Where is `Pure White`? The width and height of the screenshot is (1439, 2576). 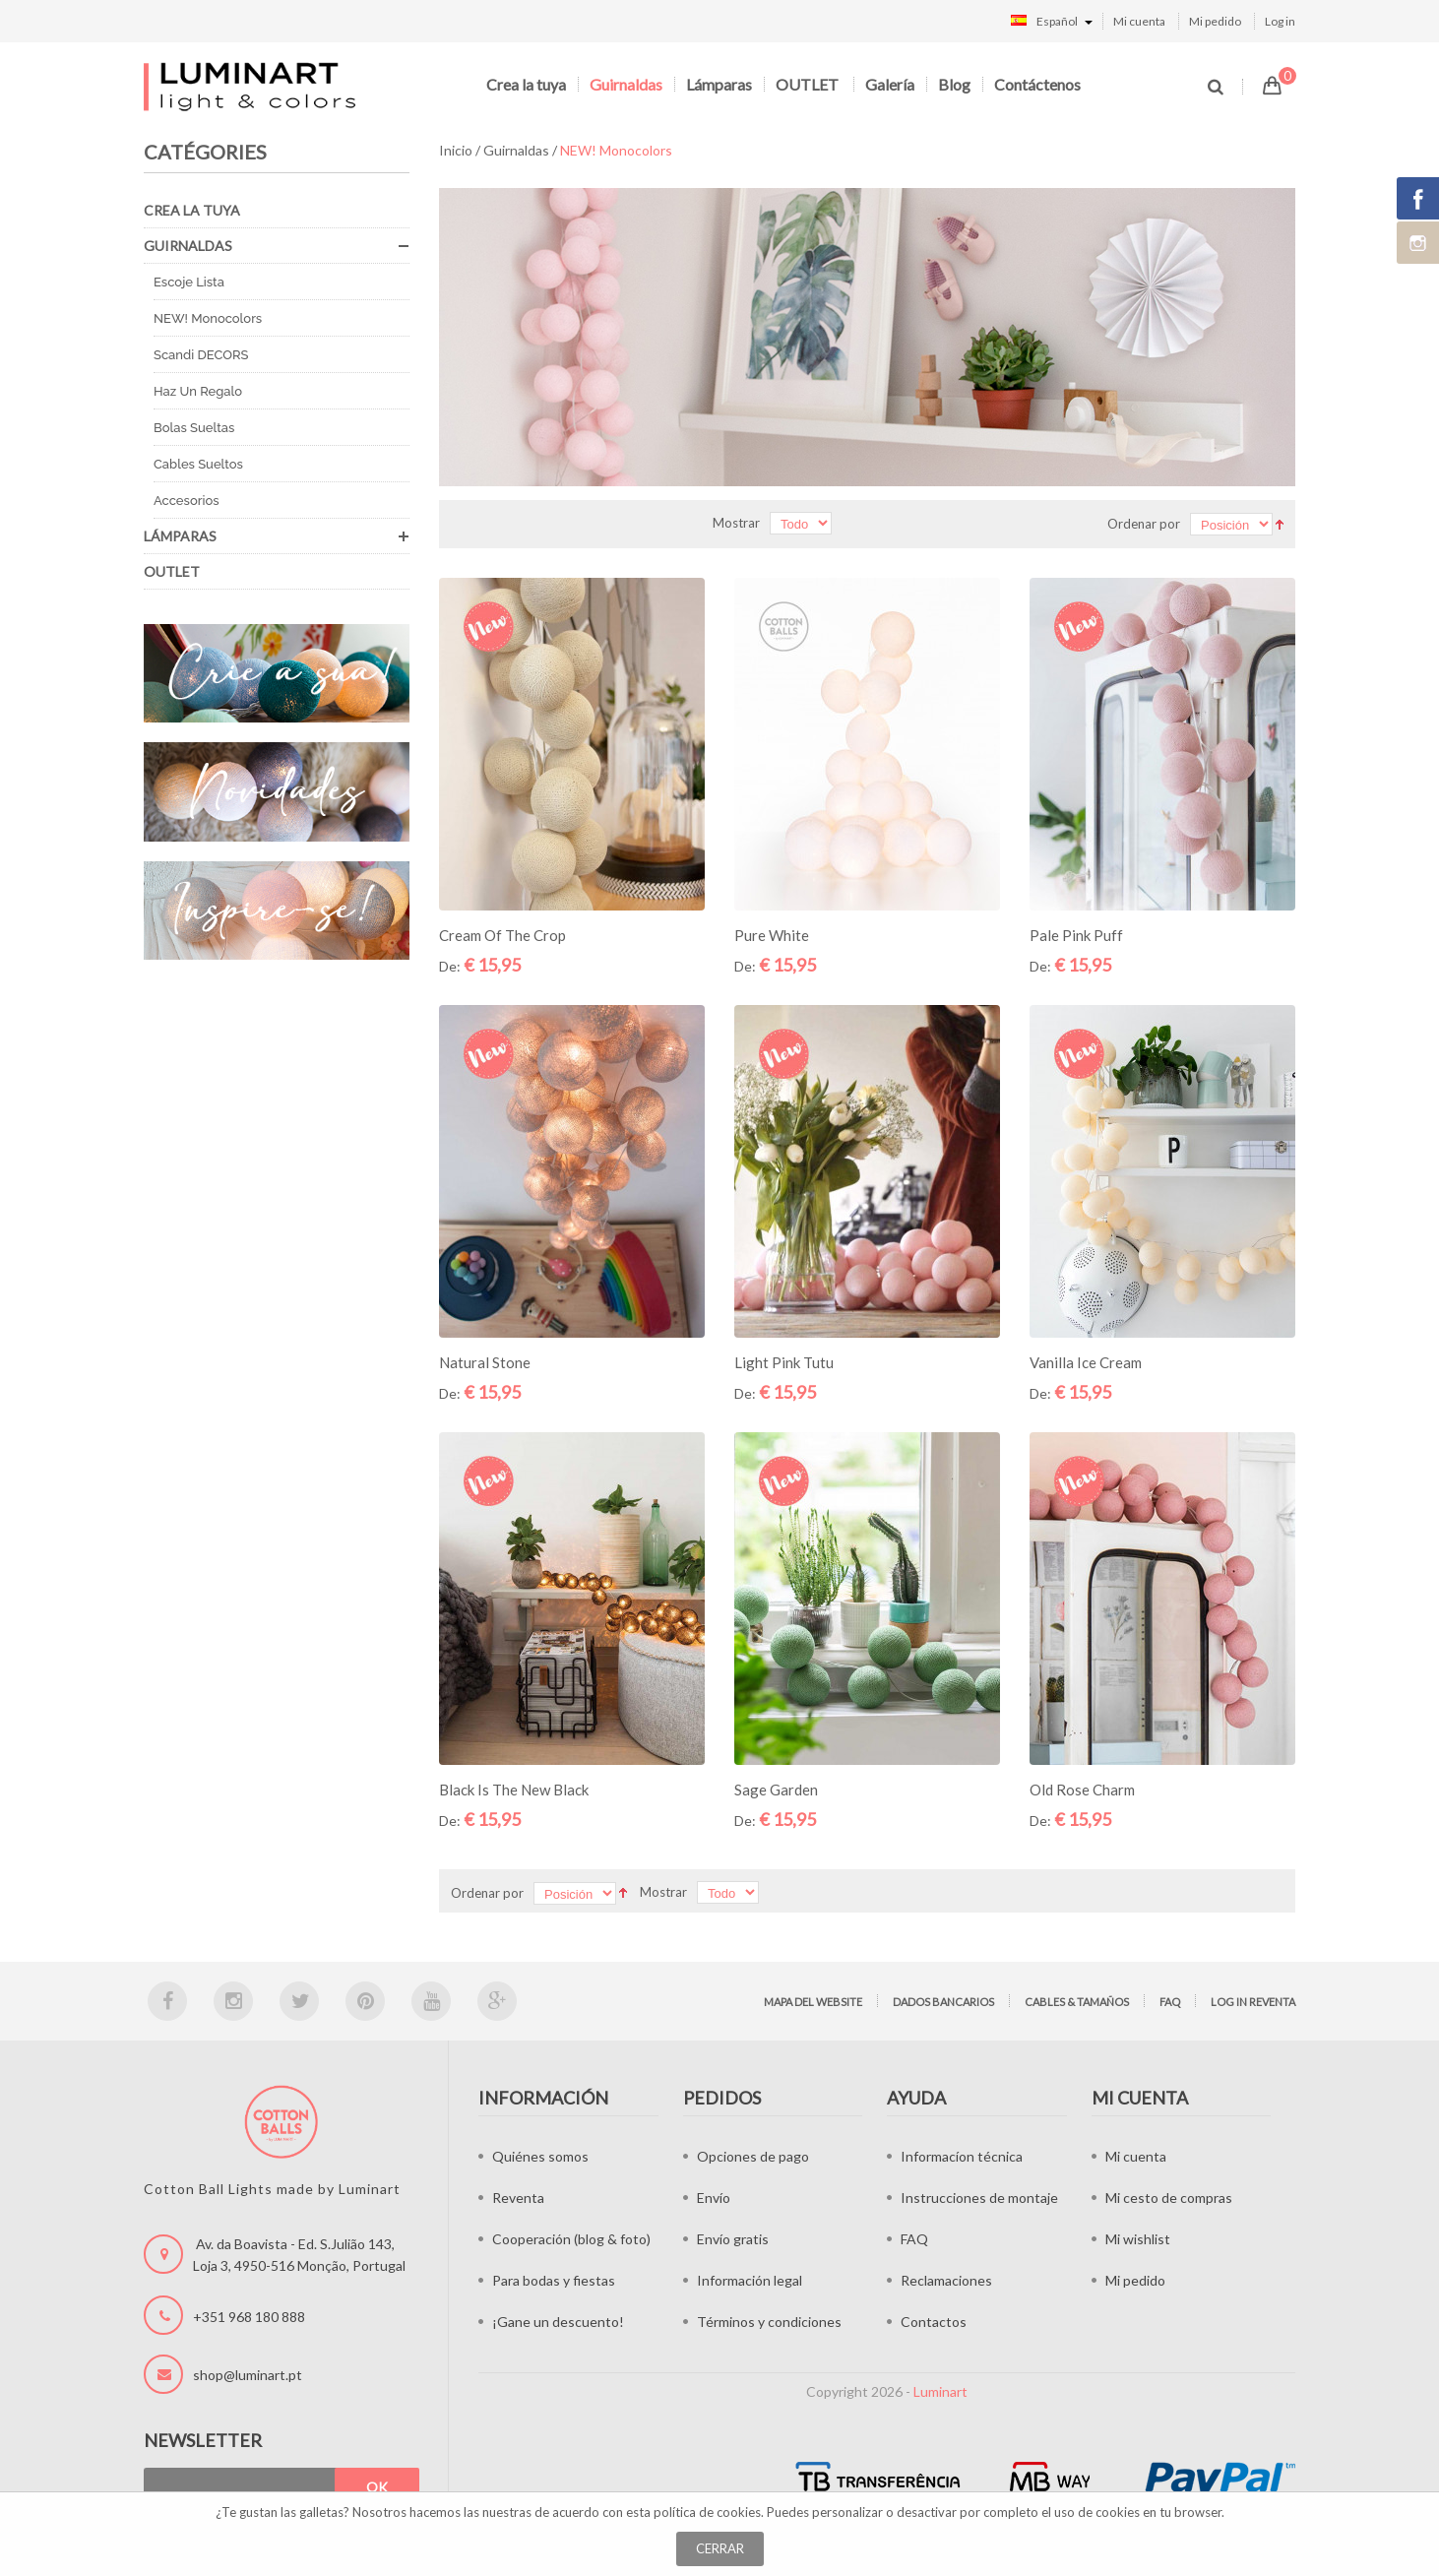 Pure White is located at coordinates (771, 935).